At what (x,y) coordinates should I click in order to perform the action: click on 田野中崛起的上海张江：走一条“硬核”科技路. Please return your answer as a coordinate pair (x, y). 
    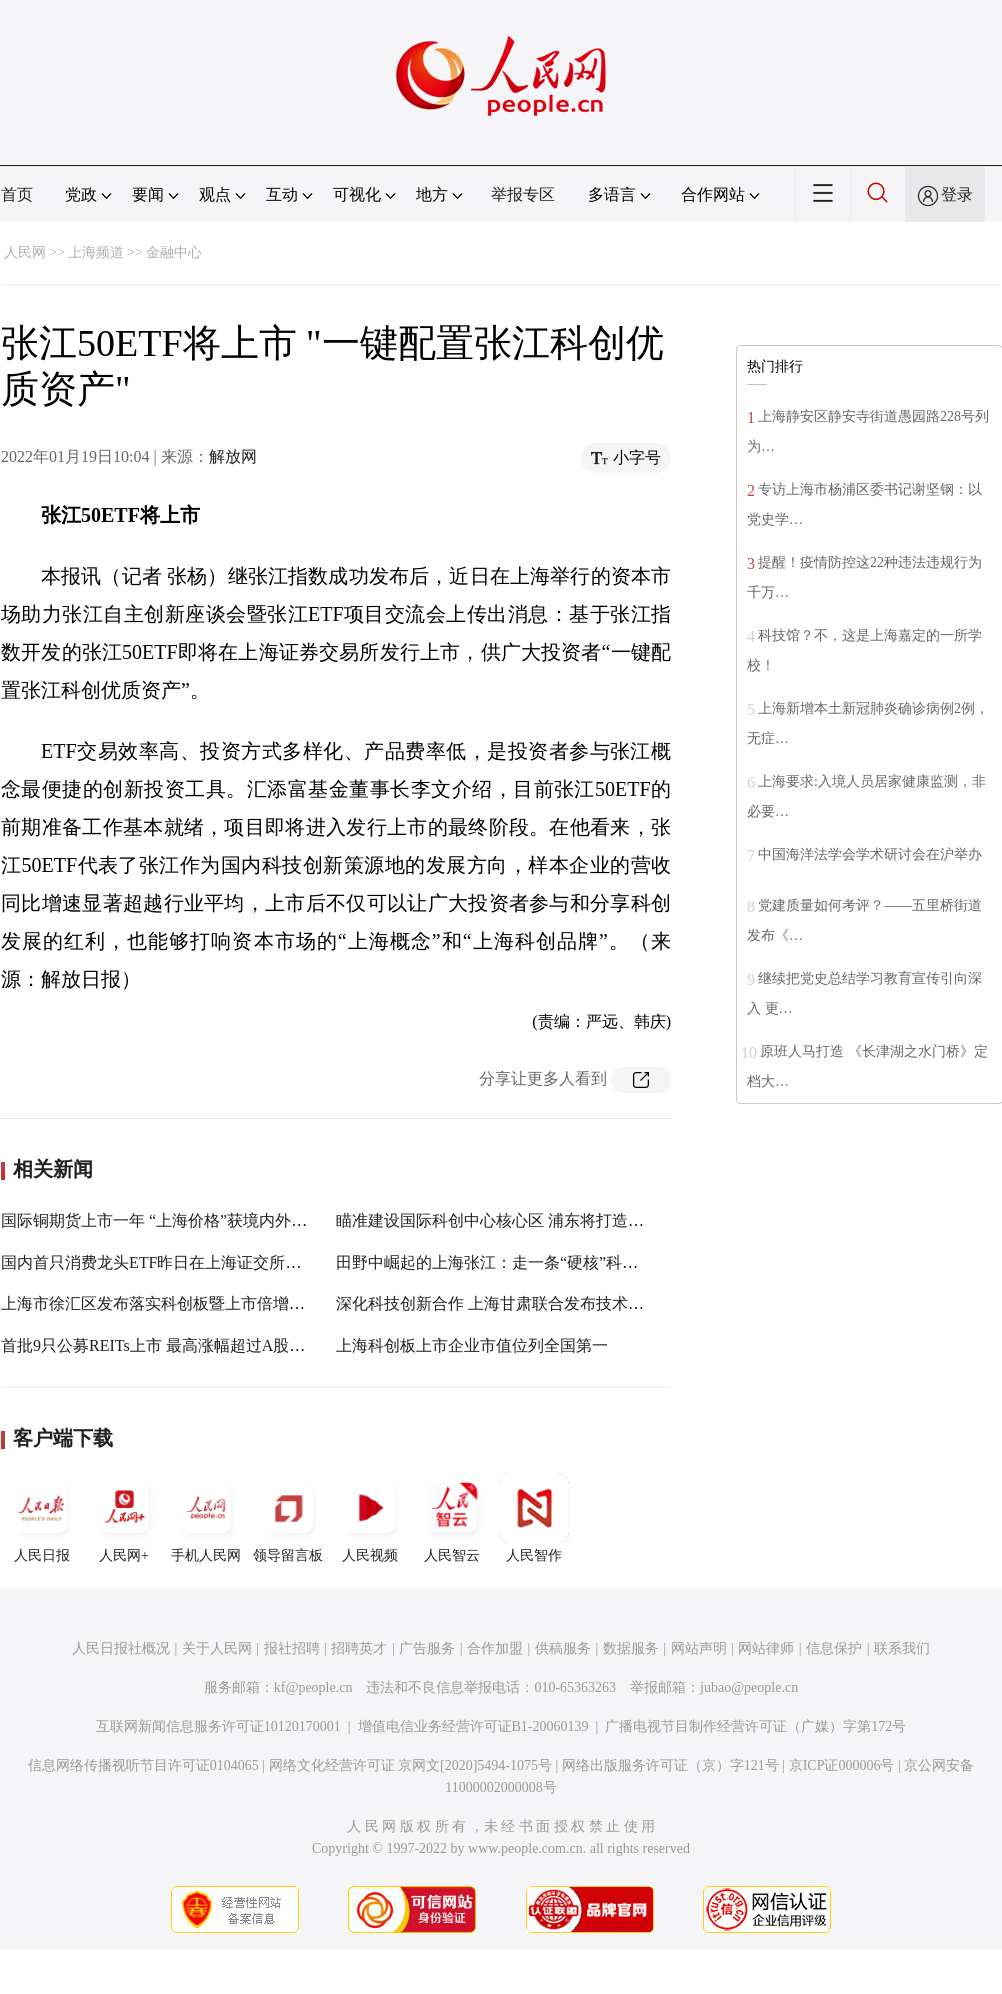
    Looking at the image, I should click on (495, 1262).